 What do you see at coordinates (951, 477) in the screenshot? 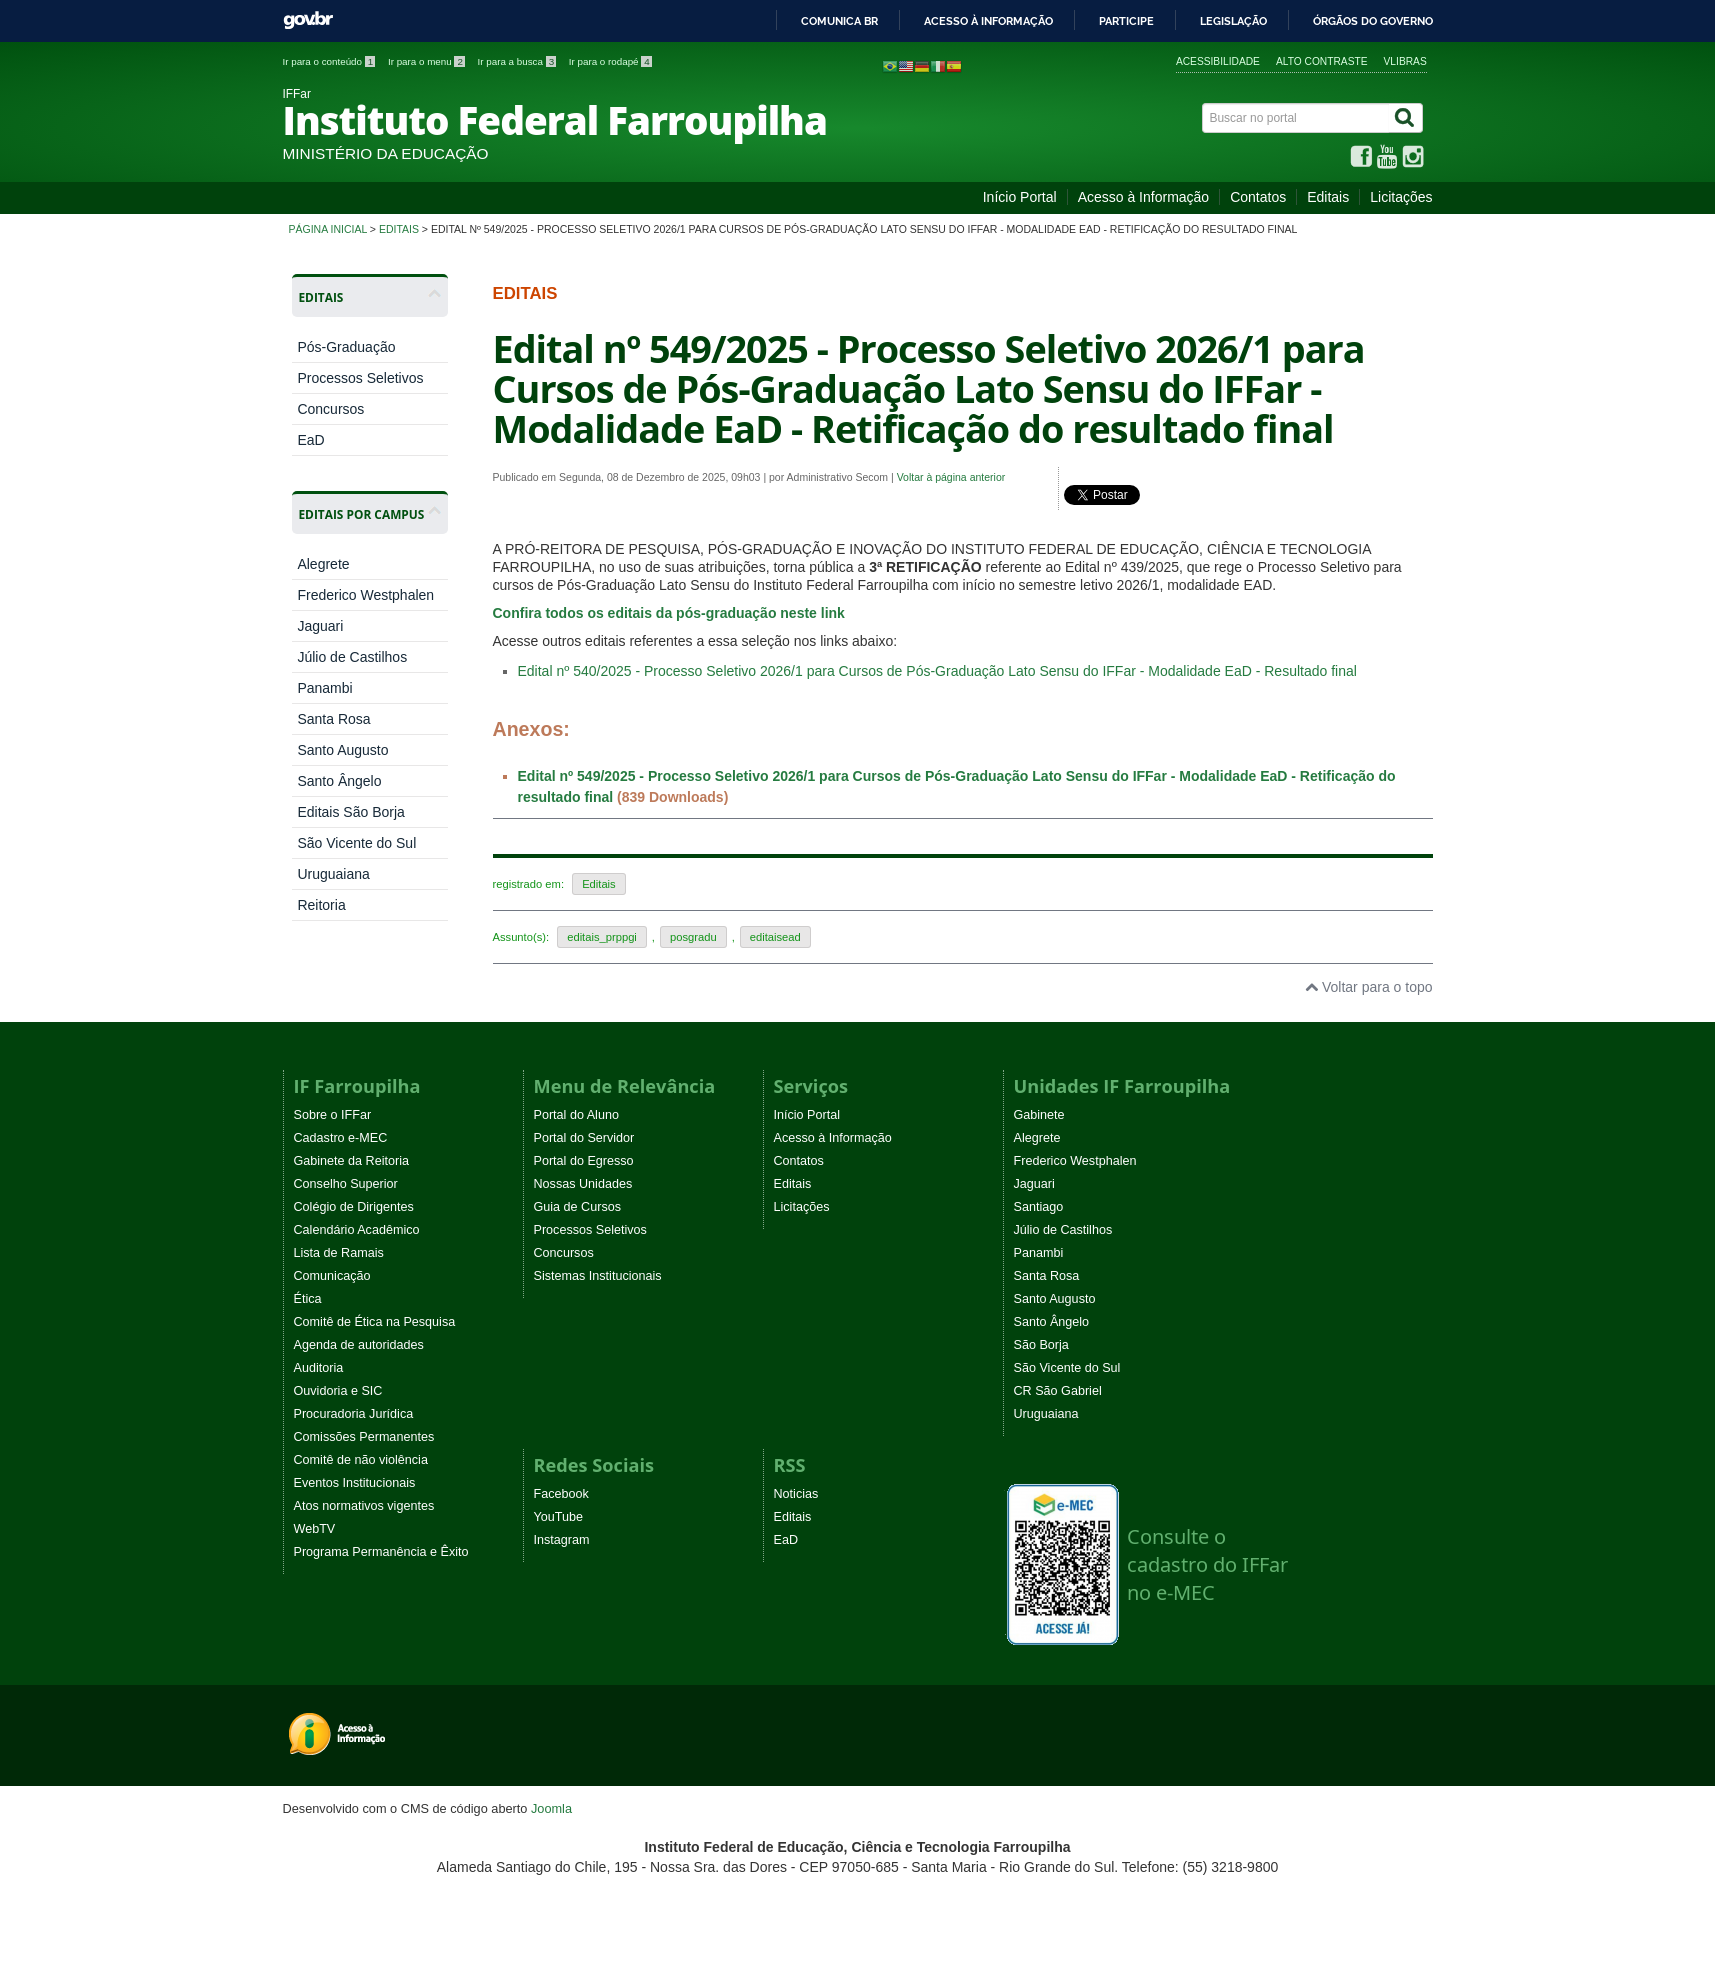
I see `Voltar à página anterior` at bounding box center [951, 477].